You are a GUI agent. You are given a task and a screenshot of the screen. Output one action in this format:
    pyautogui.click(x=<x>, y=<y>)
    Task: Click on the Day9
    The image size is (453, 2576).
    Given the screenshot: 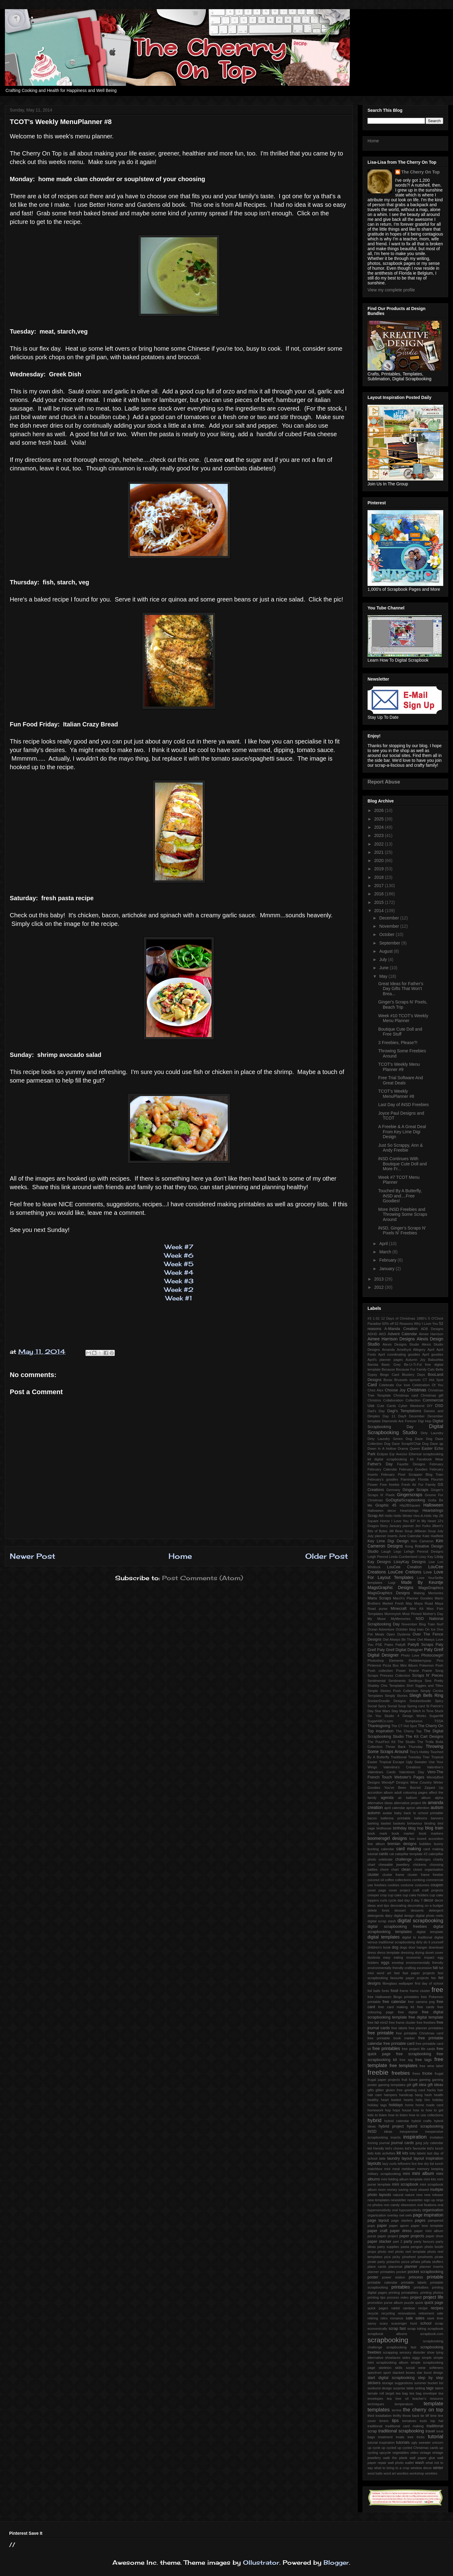 What is the action you would take?
    pyautogui.click(x=402, y=1416)
    